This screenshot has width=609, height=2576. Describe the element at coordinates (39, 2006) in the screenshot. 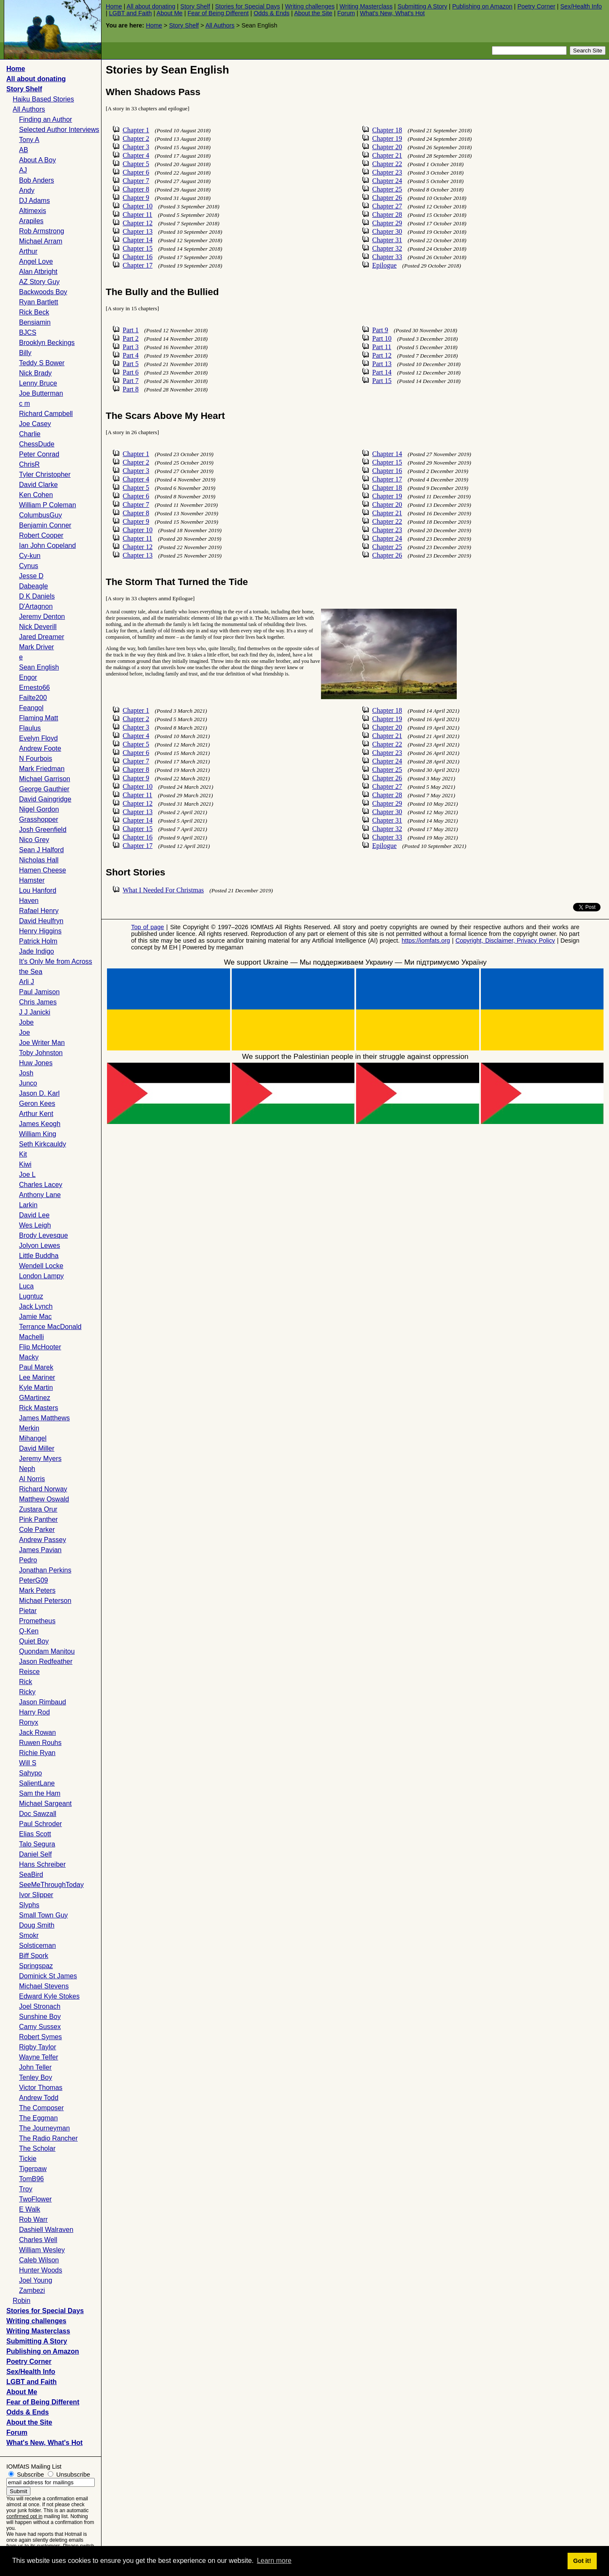

I see `Joel Stronach` at that location.